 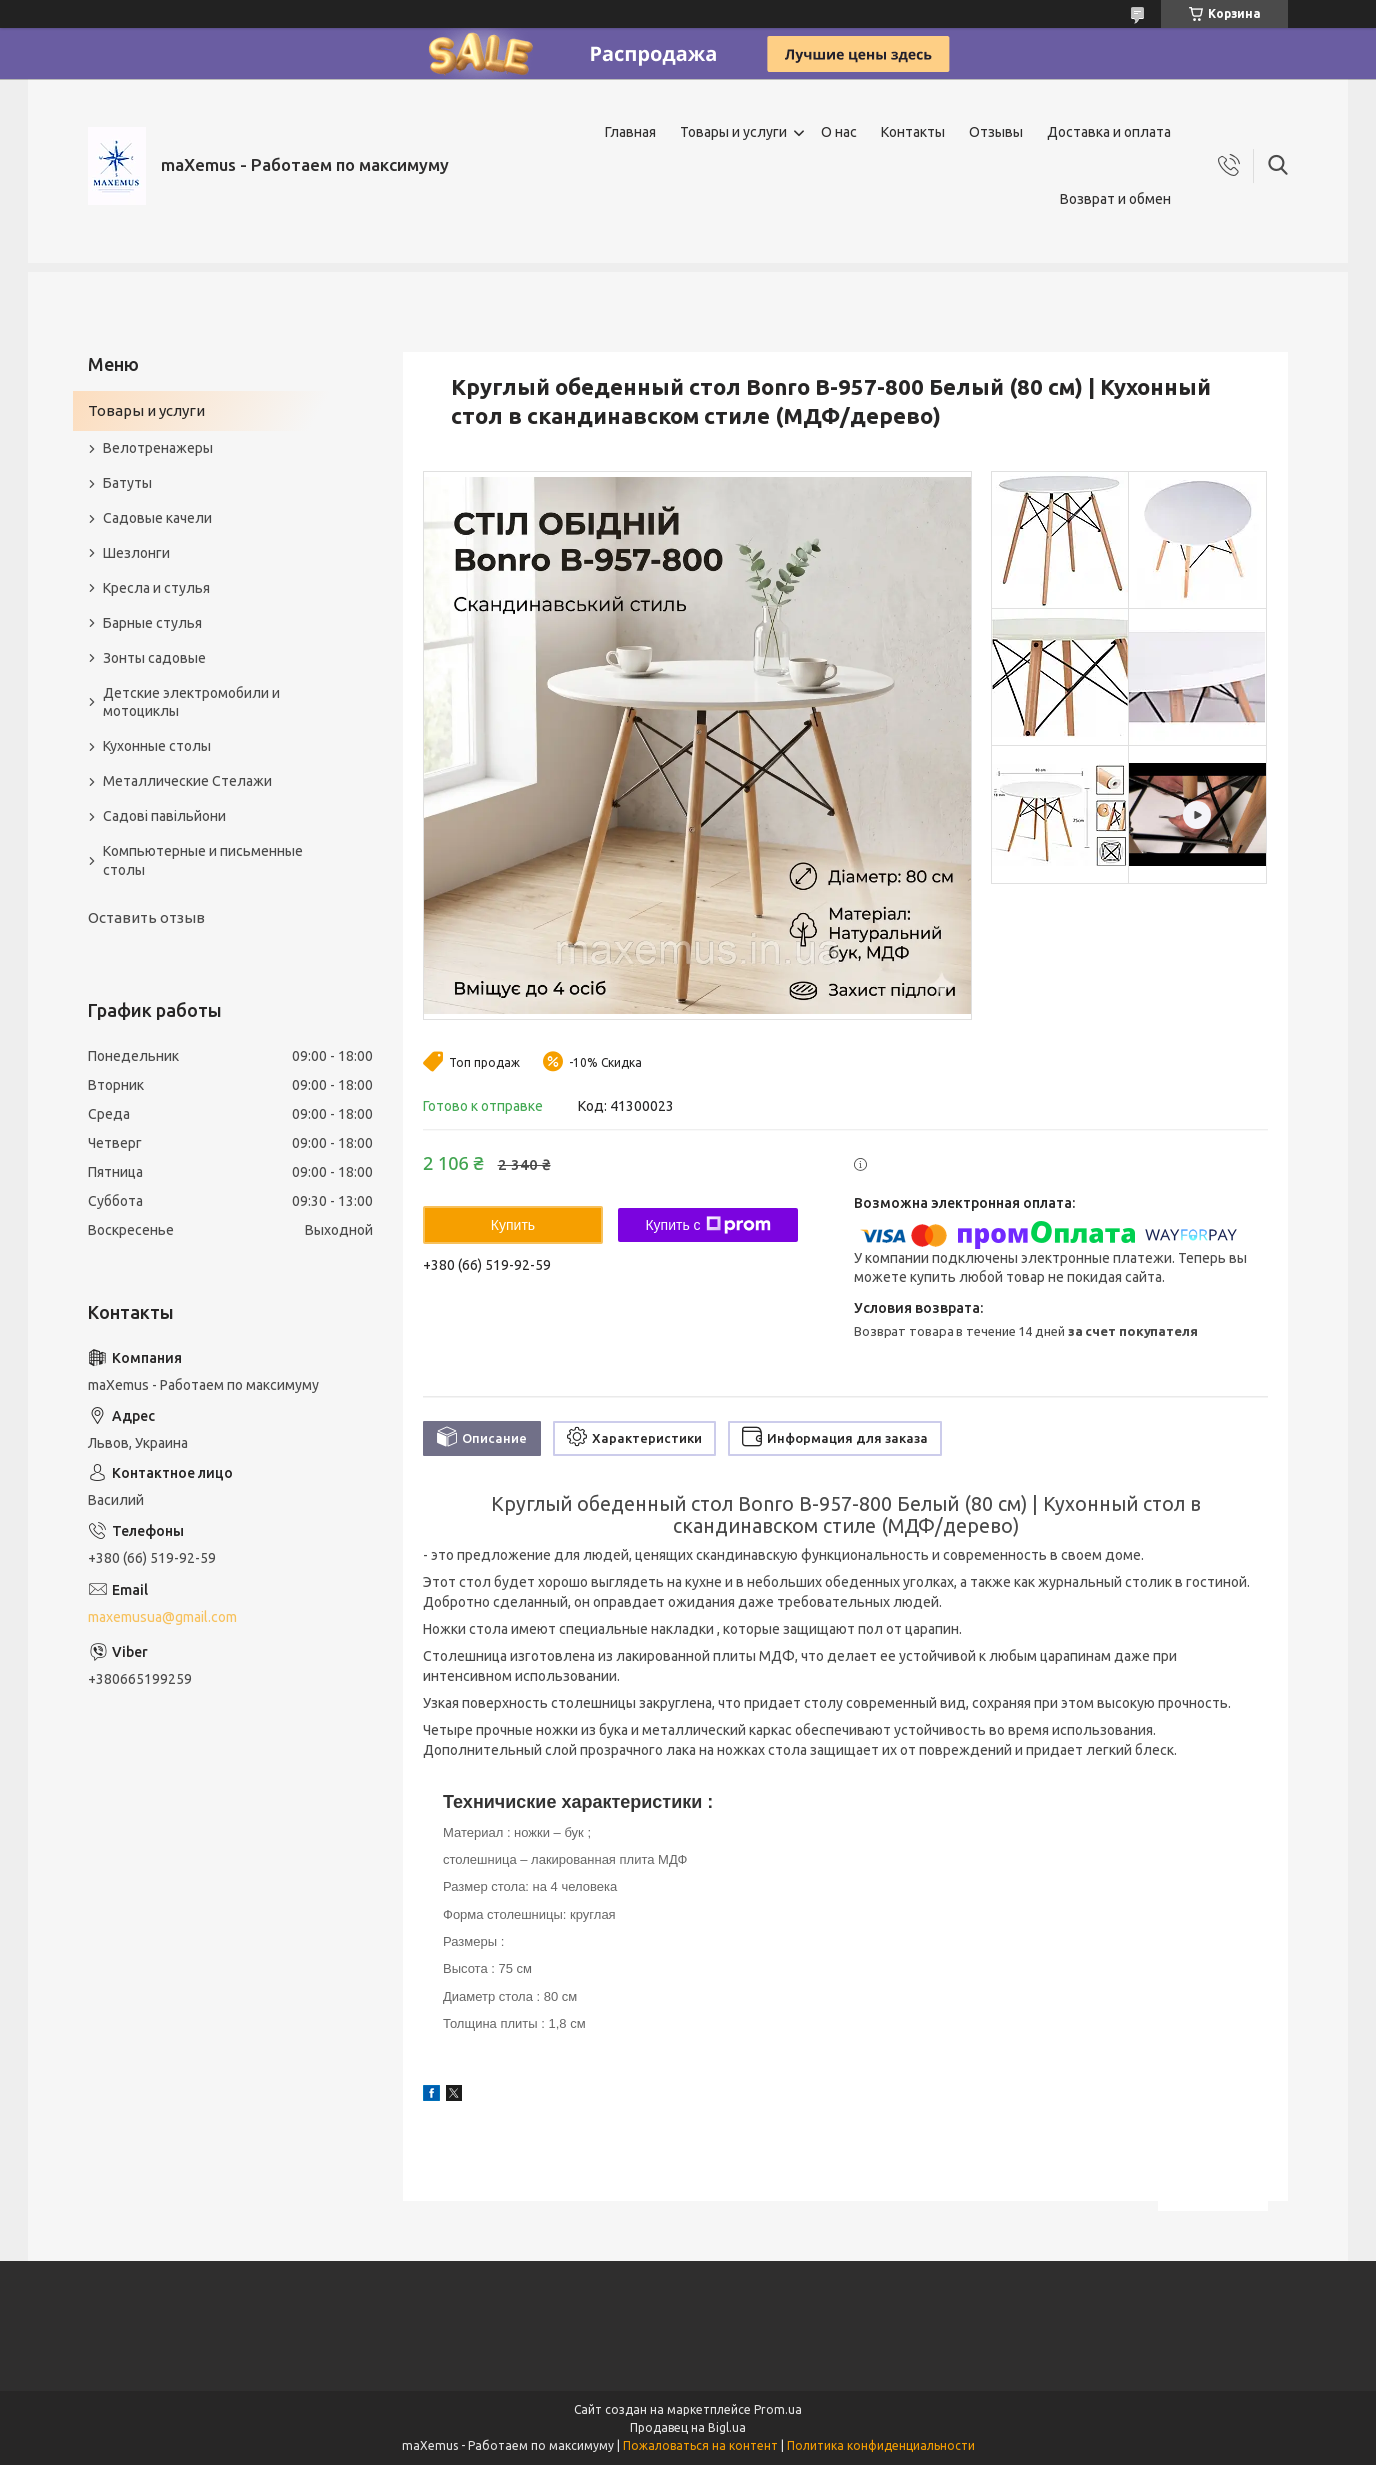 What do you see at coordinates (700, 2445) in the screenshot?
I see `Пожаловаться на контент` at bounding box center [700, 2445].